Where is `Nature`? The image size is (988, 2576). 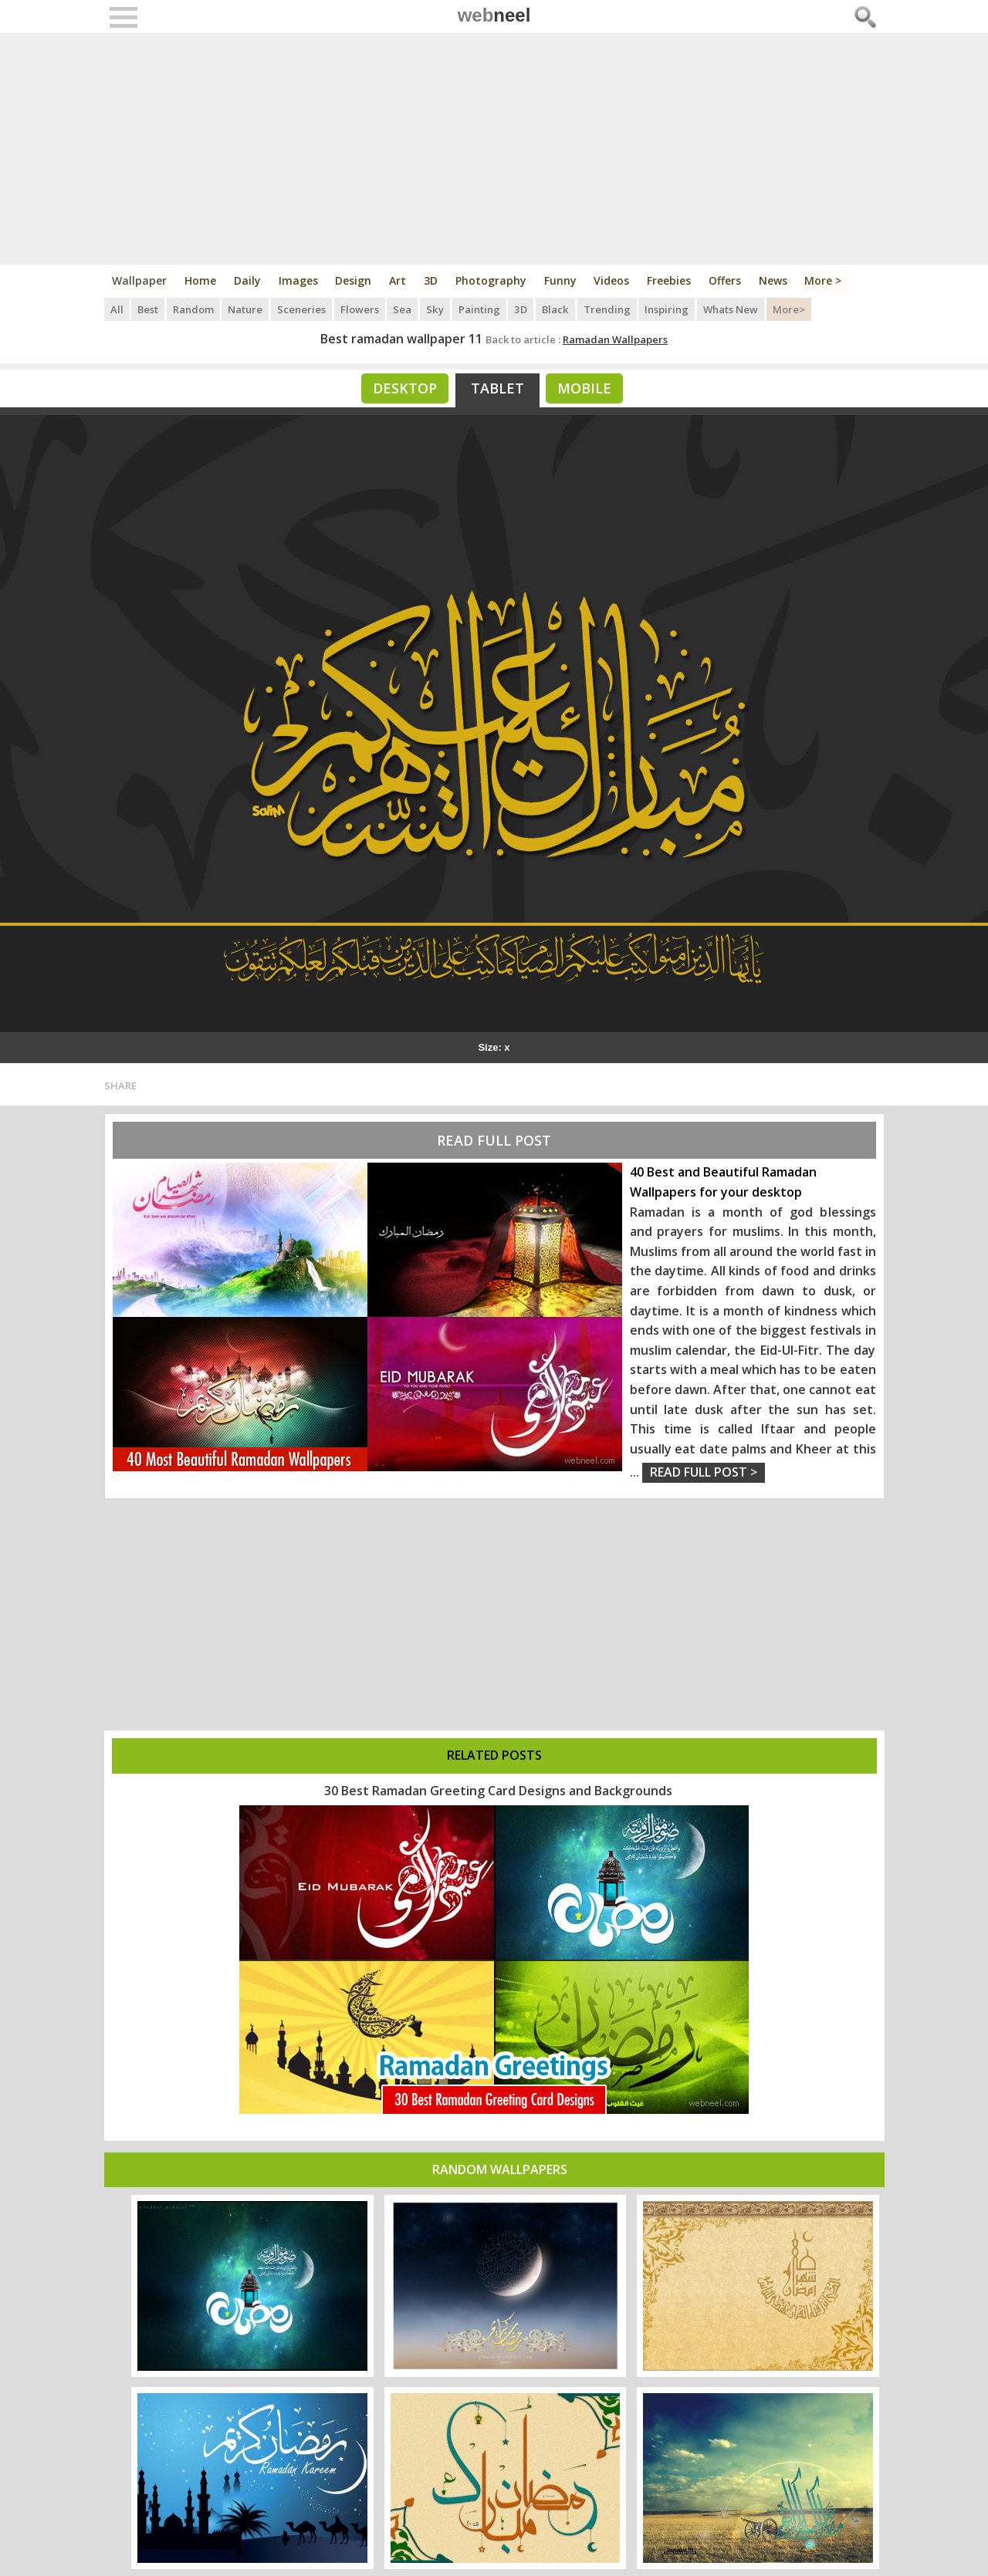
Nature is located at coordinates (246, 309).